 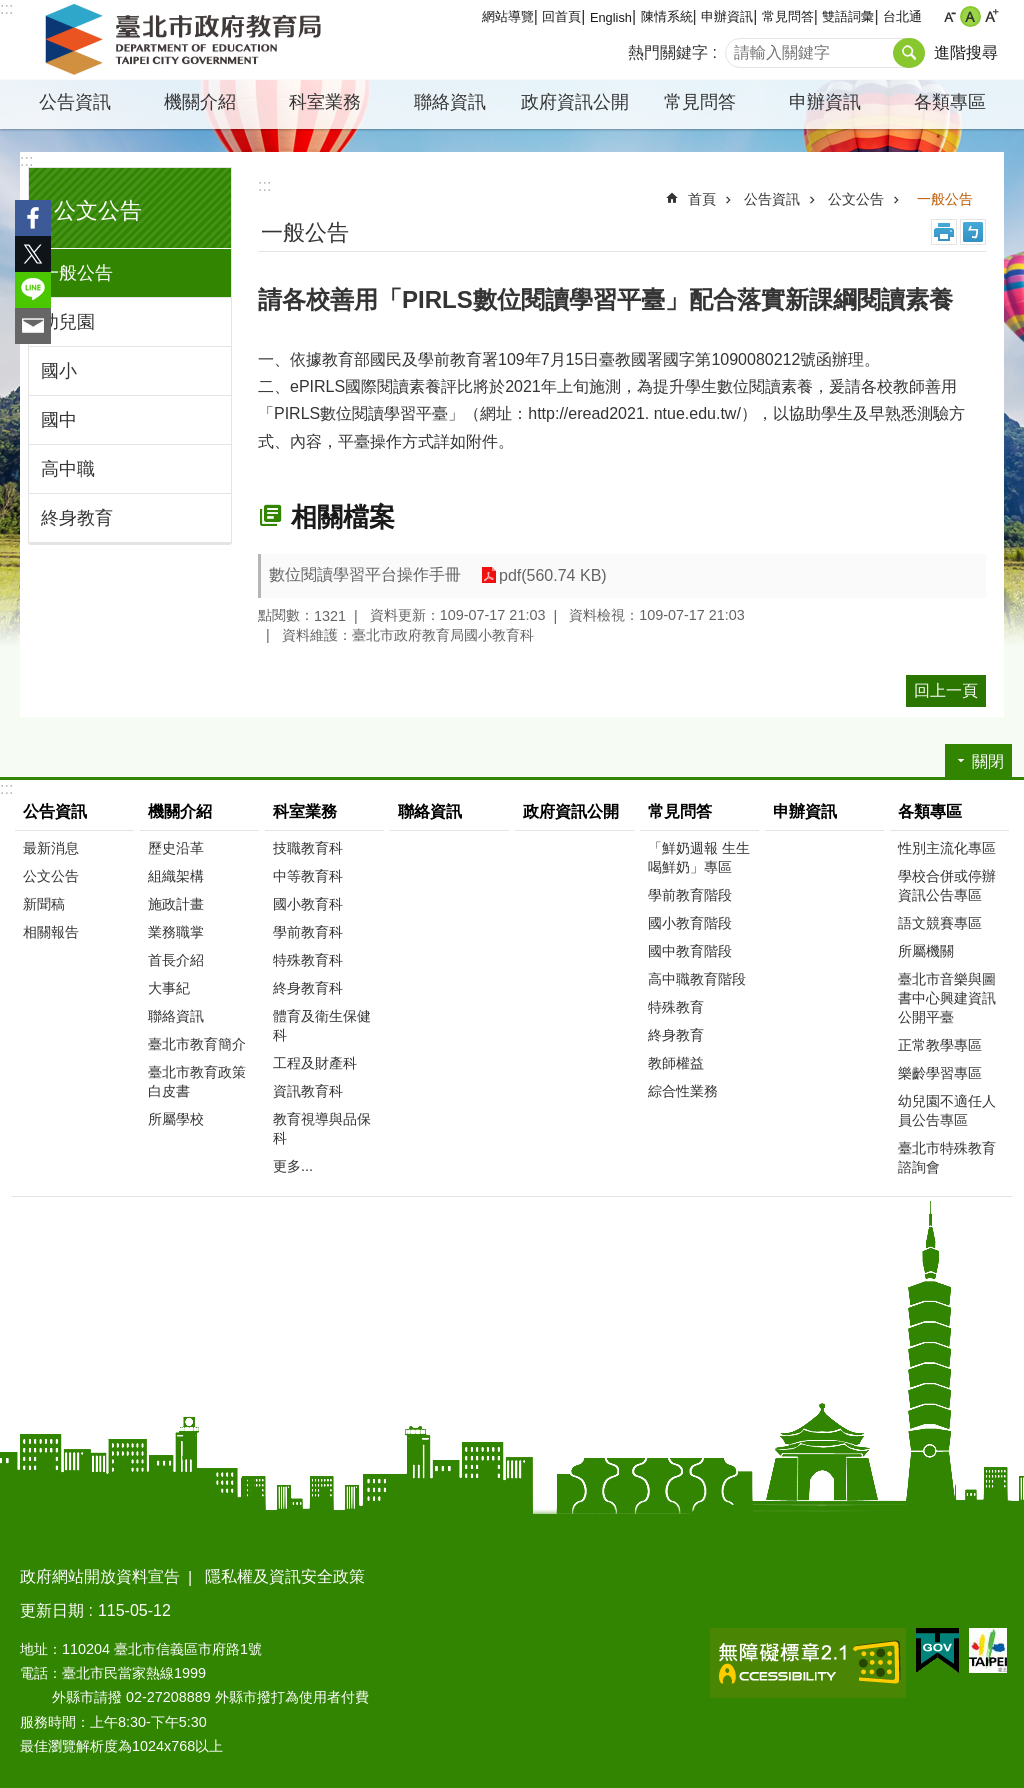 What do you see at coordinates (176, 932) in the screenshot?
I see `業務職掌` at bounding box center [176, 932].